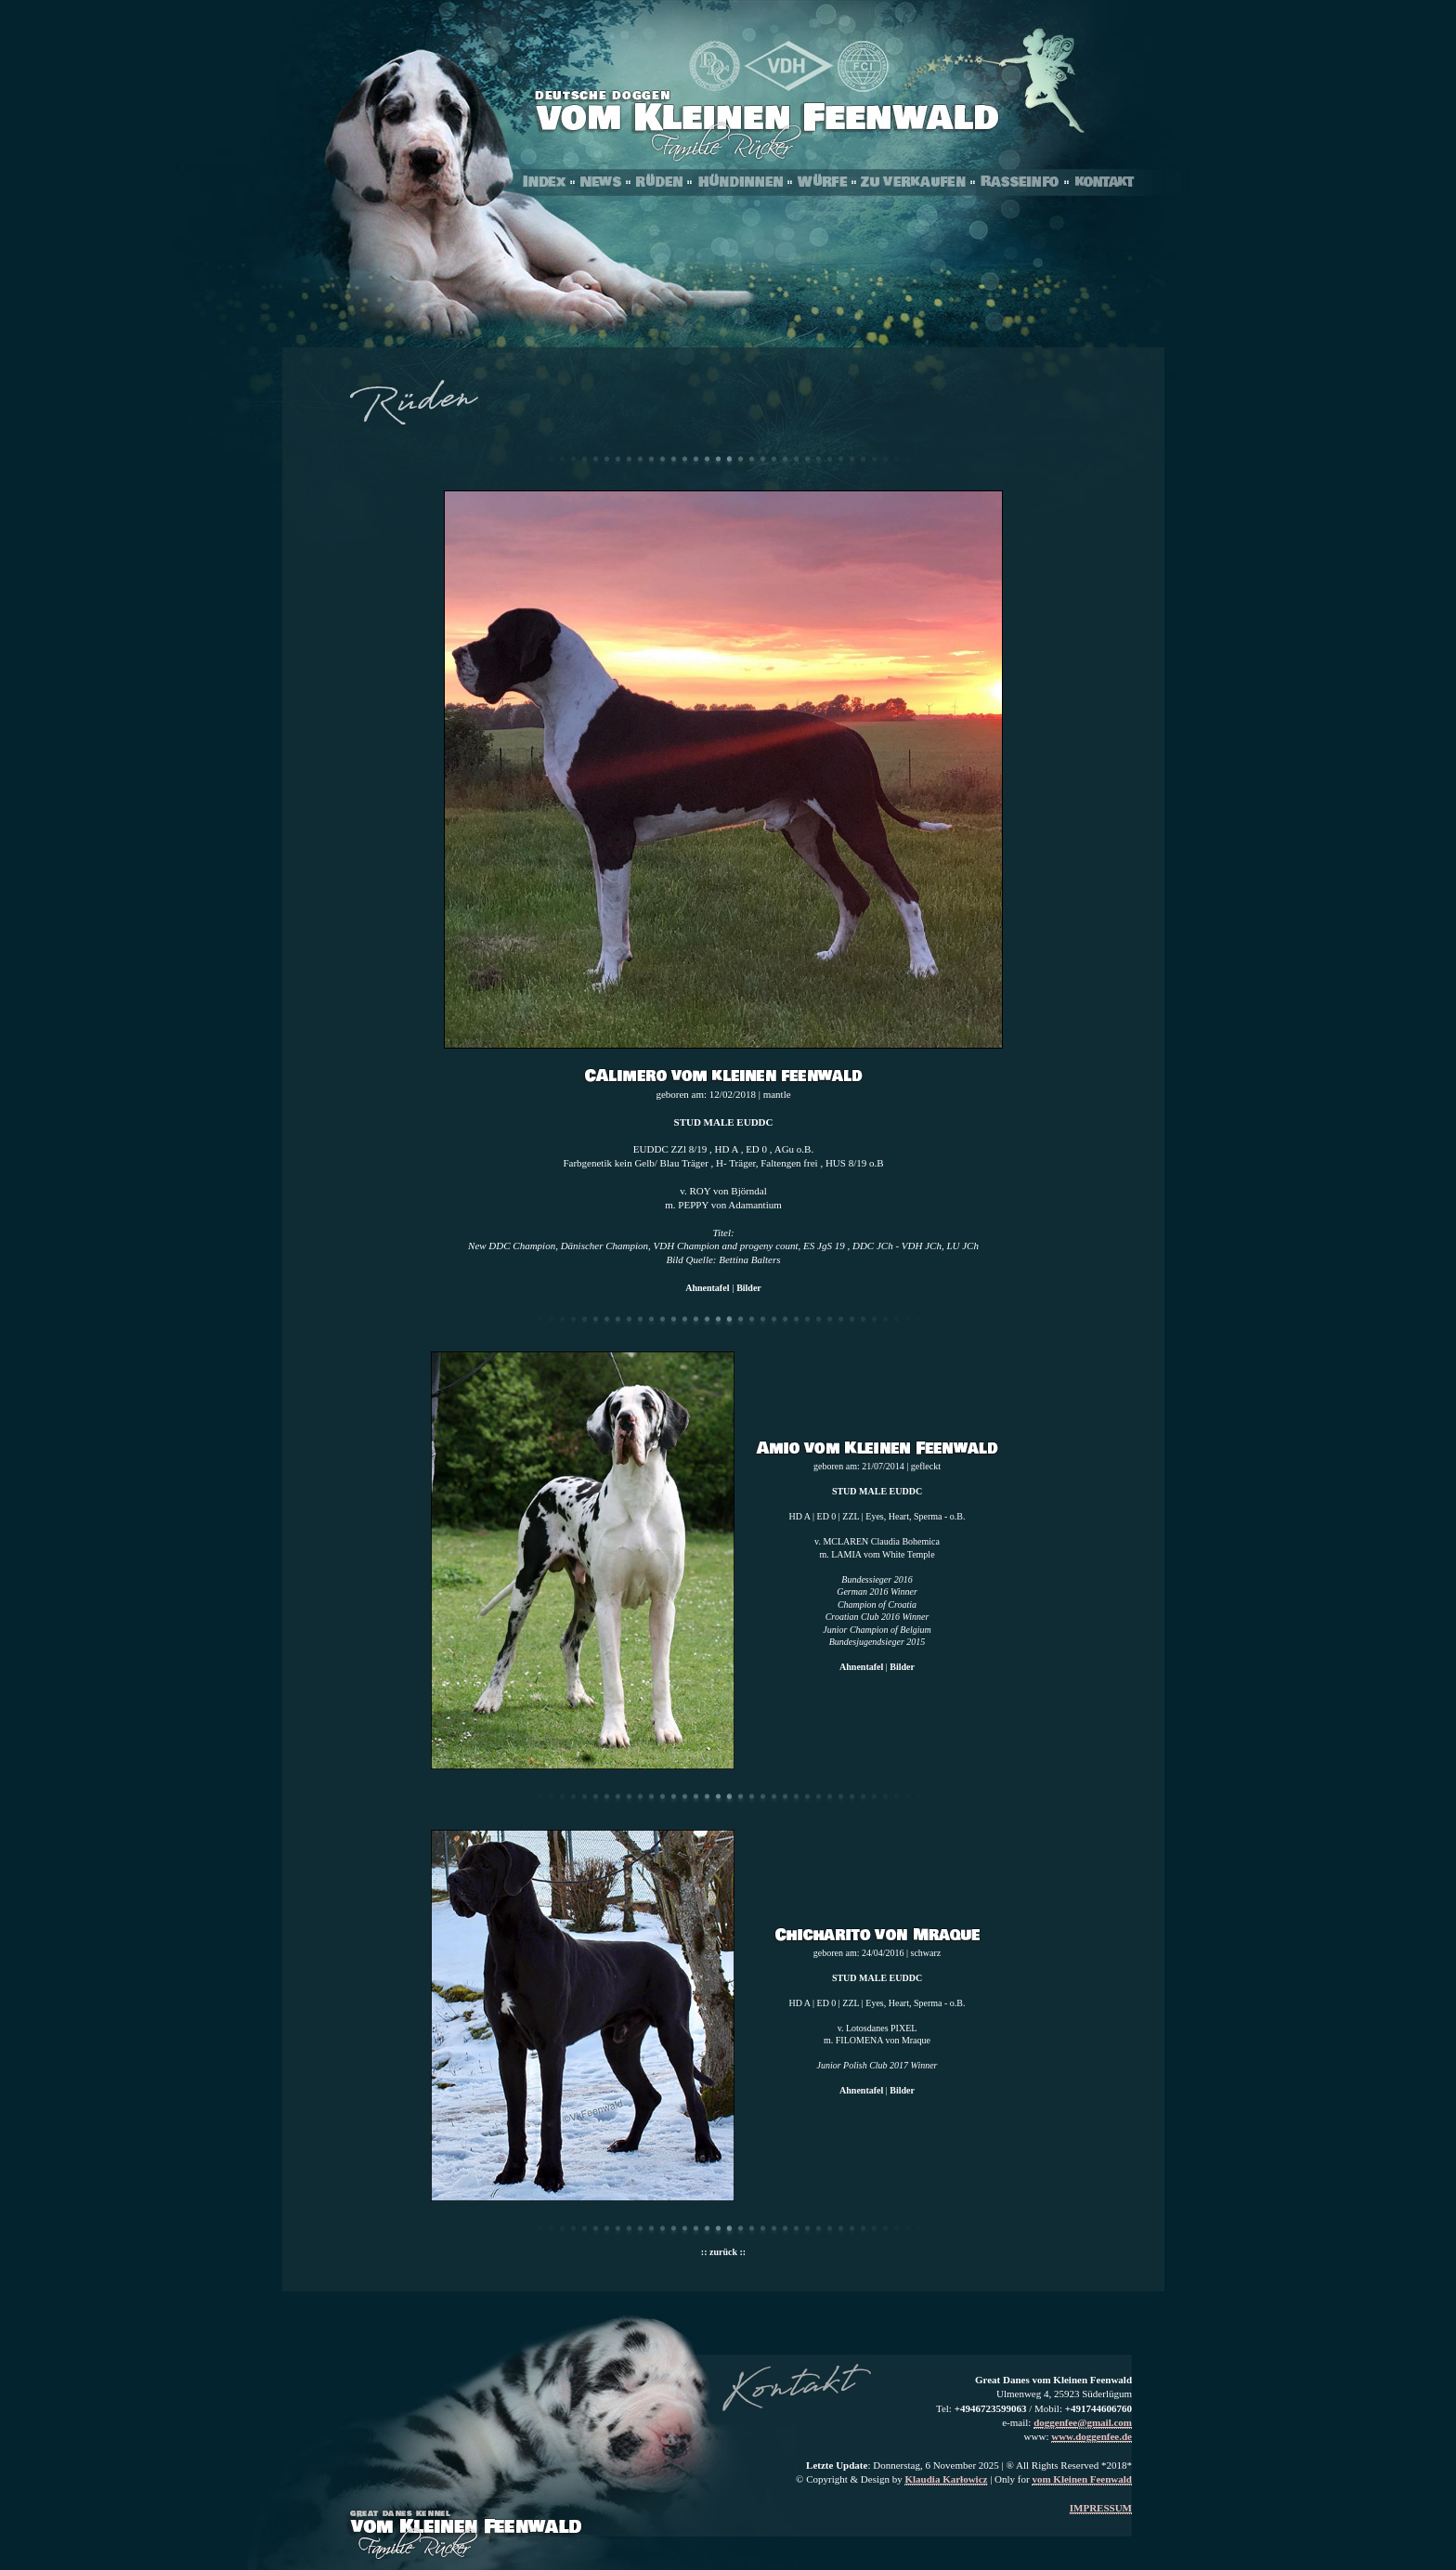 Image resolution: width=1456 pixels, height=2570 pixels. What do you see at coordinates (748, 1288) in the screenshot?
I see `Bilder` at bounding box center [748, 1288].